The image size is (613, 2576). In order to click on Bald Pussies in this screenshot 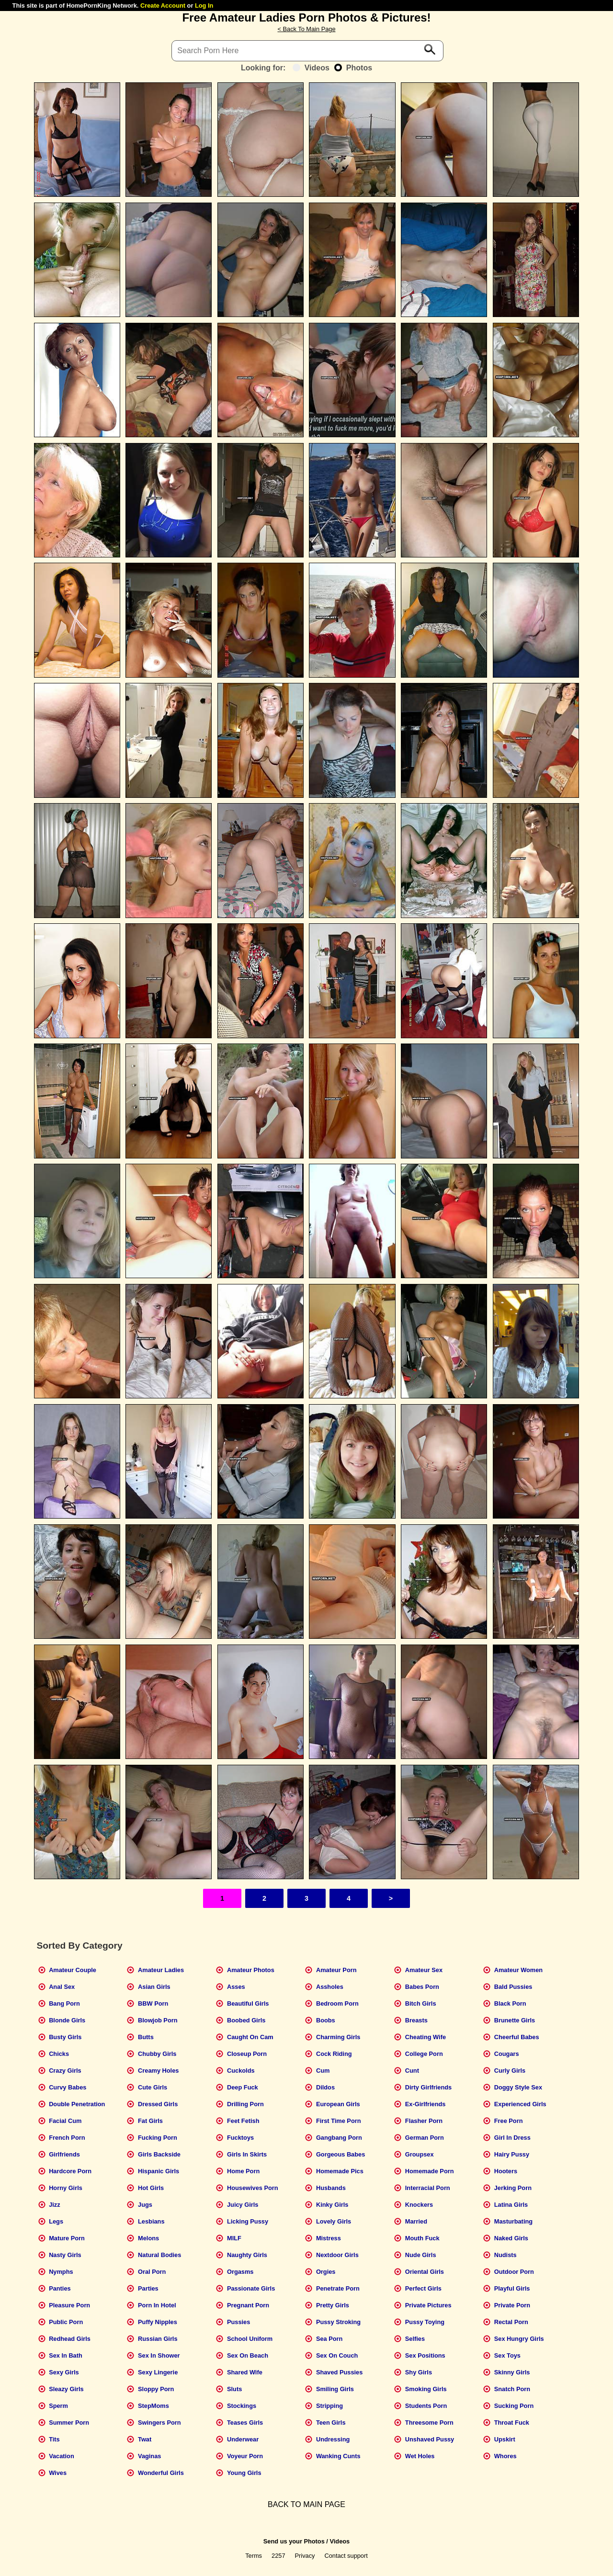, I will do `click(513, 1986)`.